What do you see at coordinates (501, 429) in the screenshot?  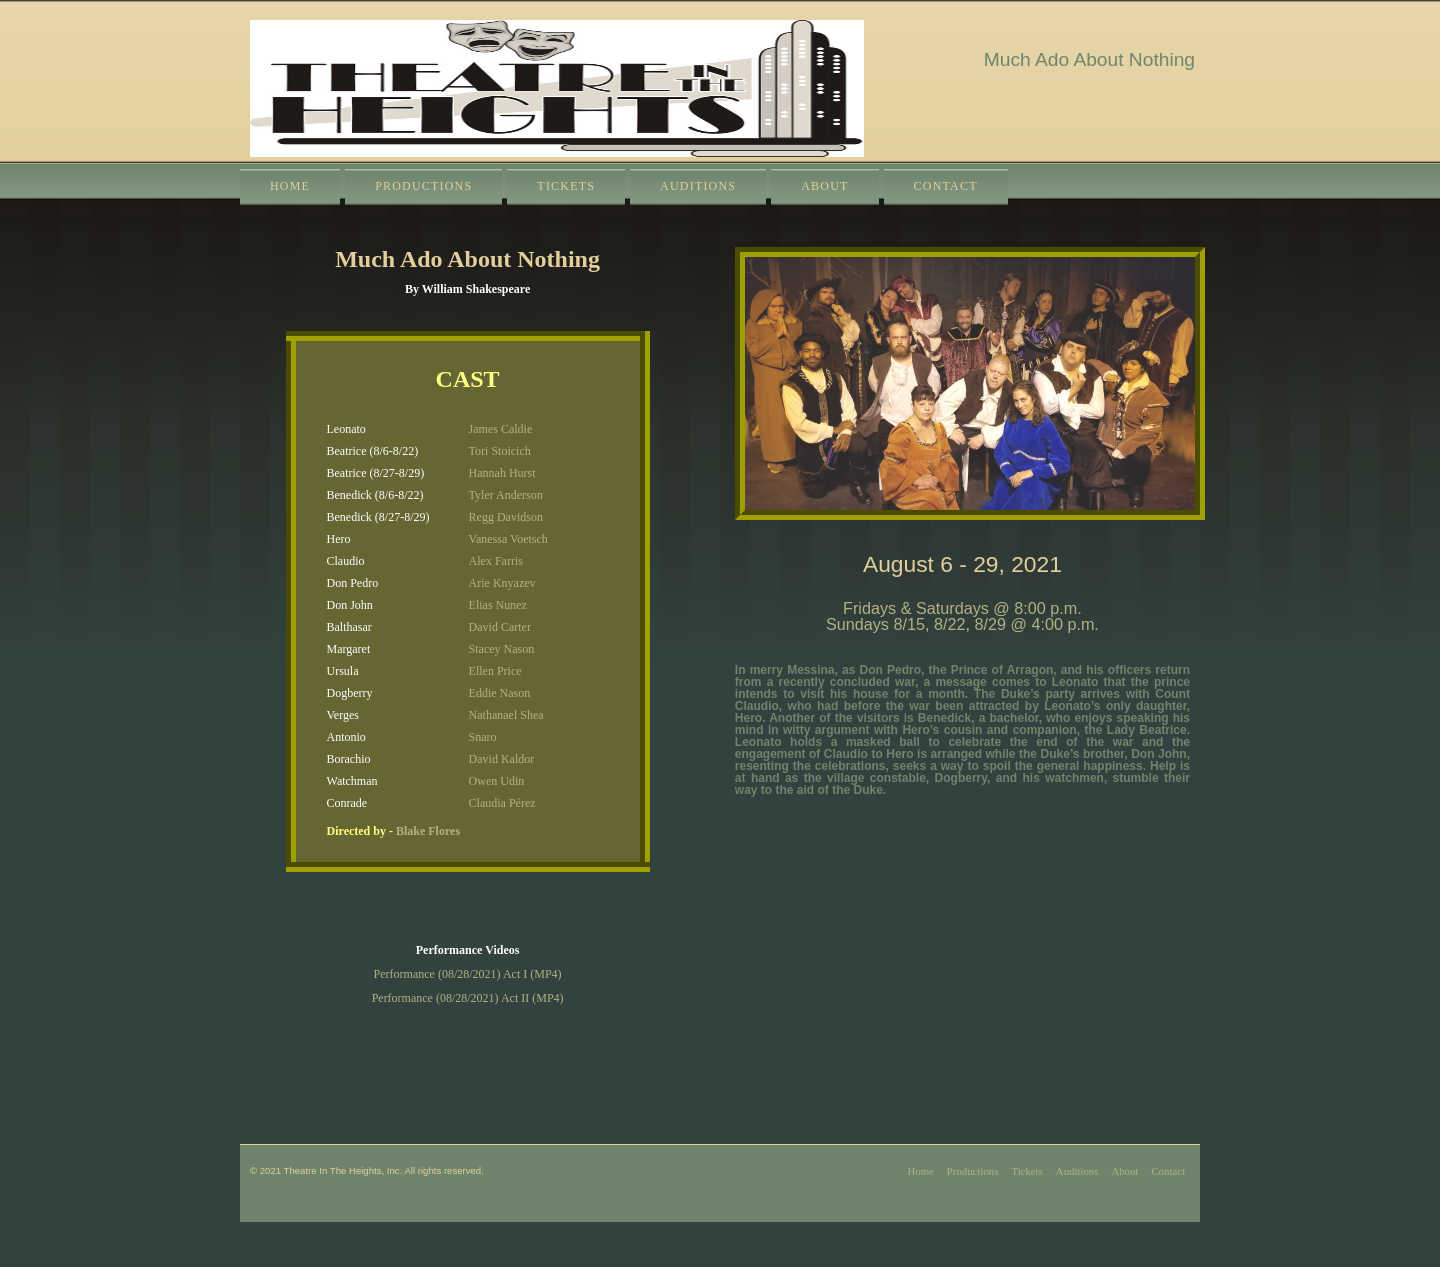 I see `James Caldie` at bounding box center [501, 429].